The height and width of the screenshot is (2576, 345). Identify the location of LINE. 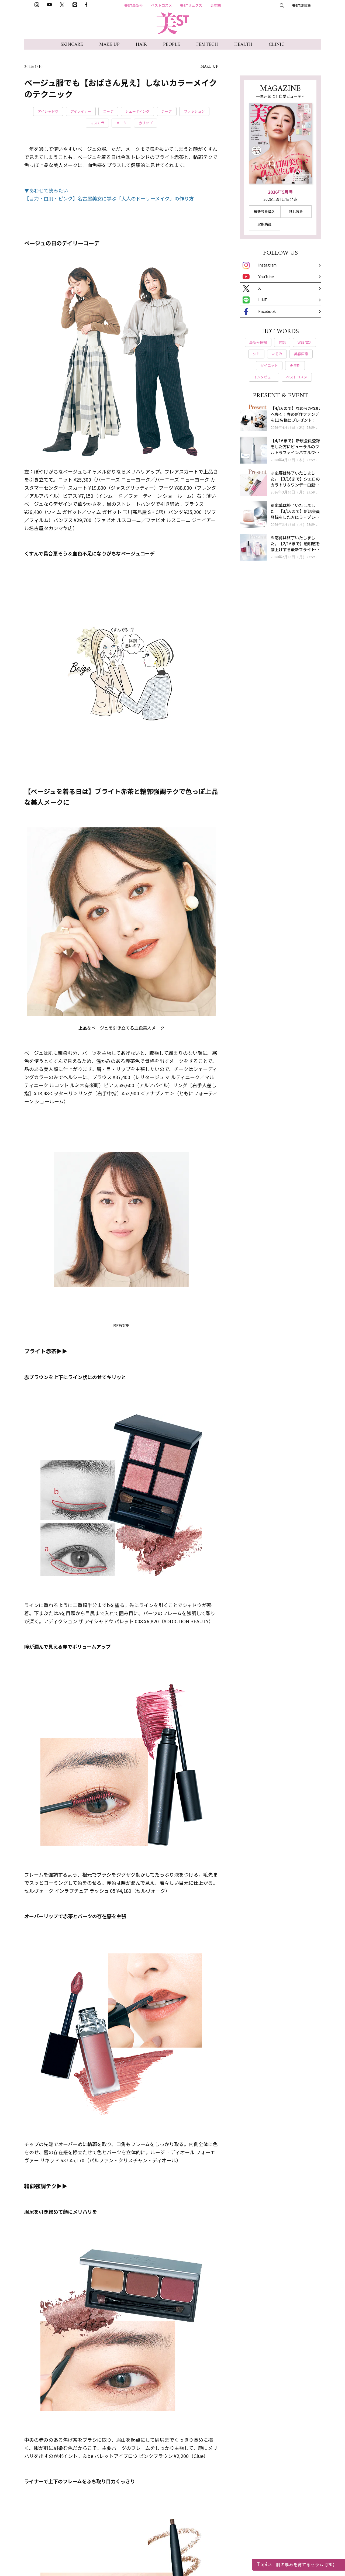
(255, 299).